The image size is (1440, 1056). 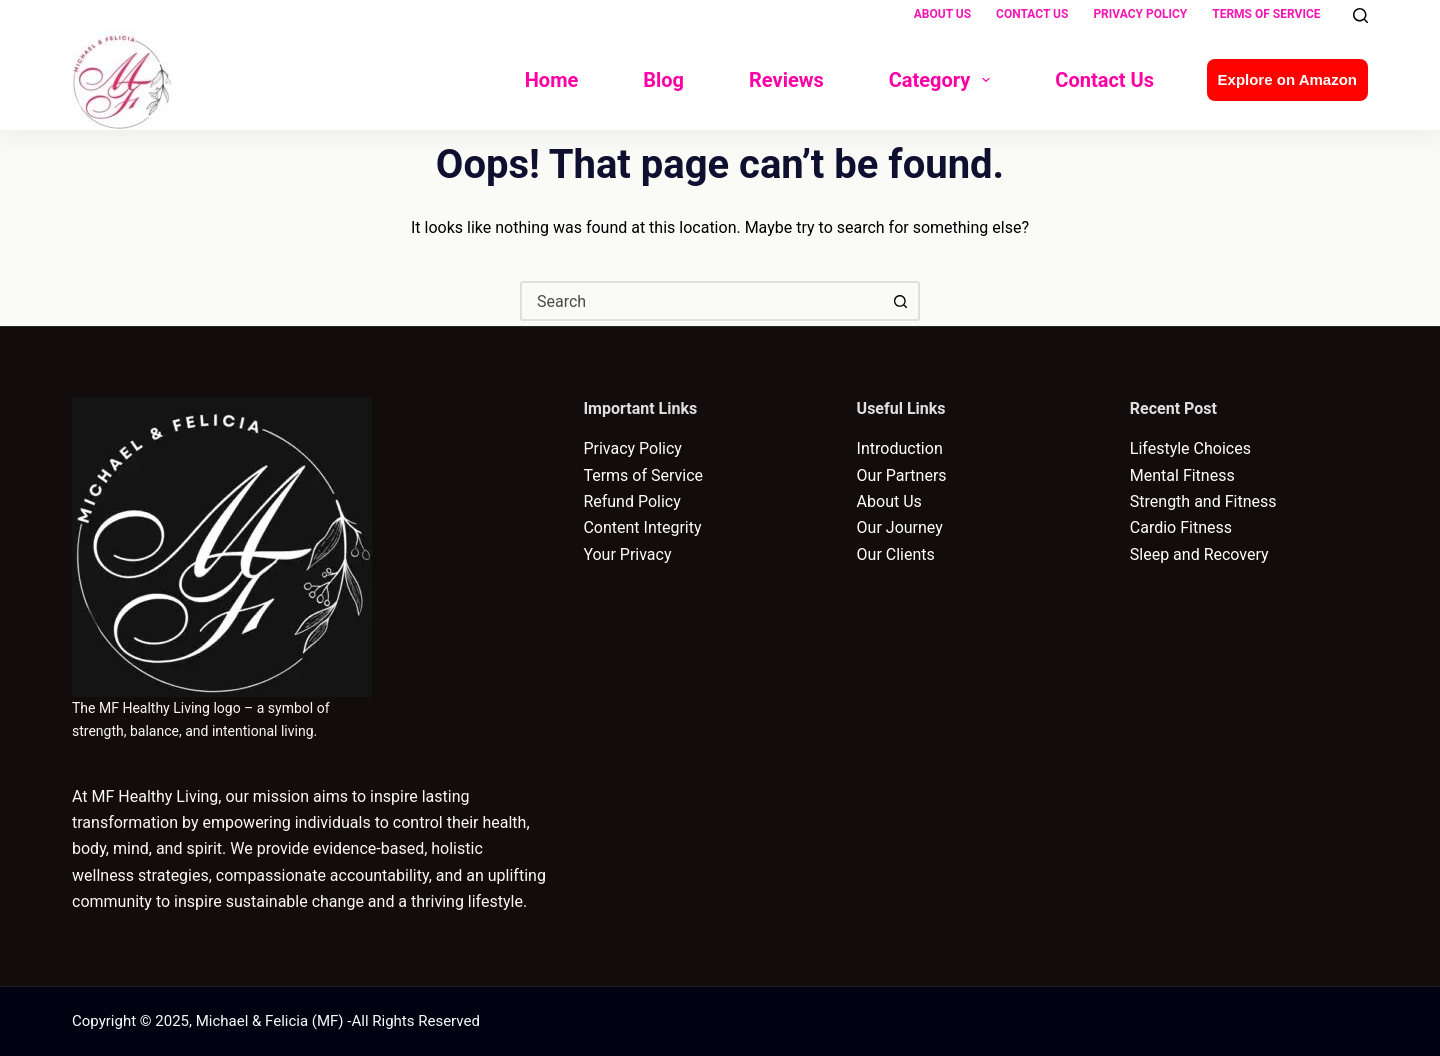 What do you see at coordinates (1190, 448) in the screenshot?
I see `Lifestyle Choices` at bounding box center [1190, 448].